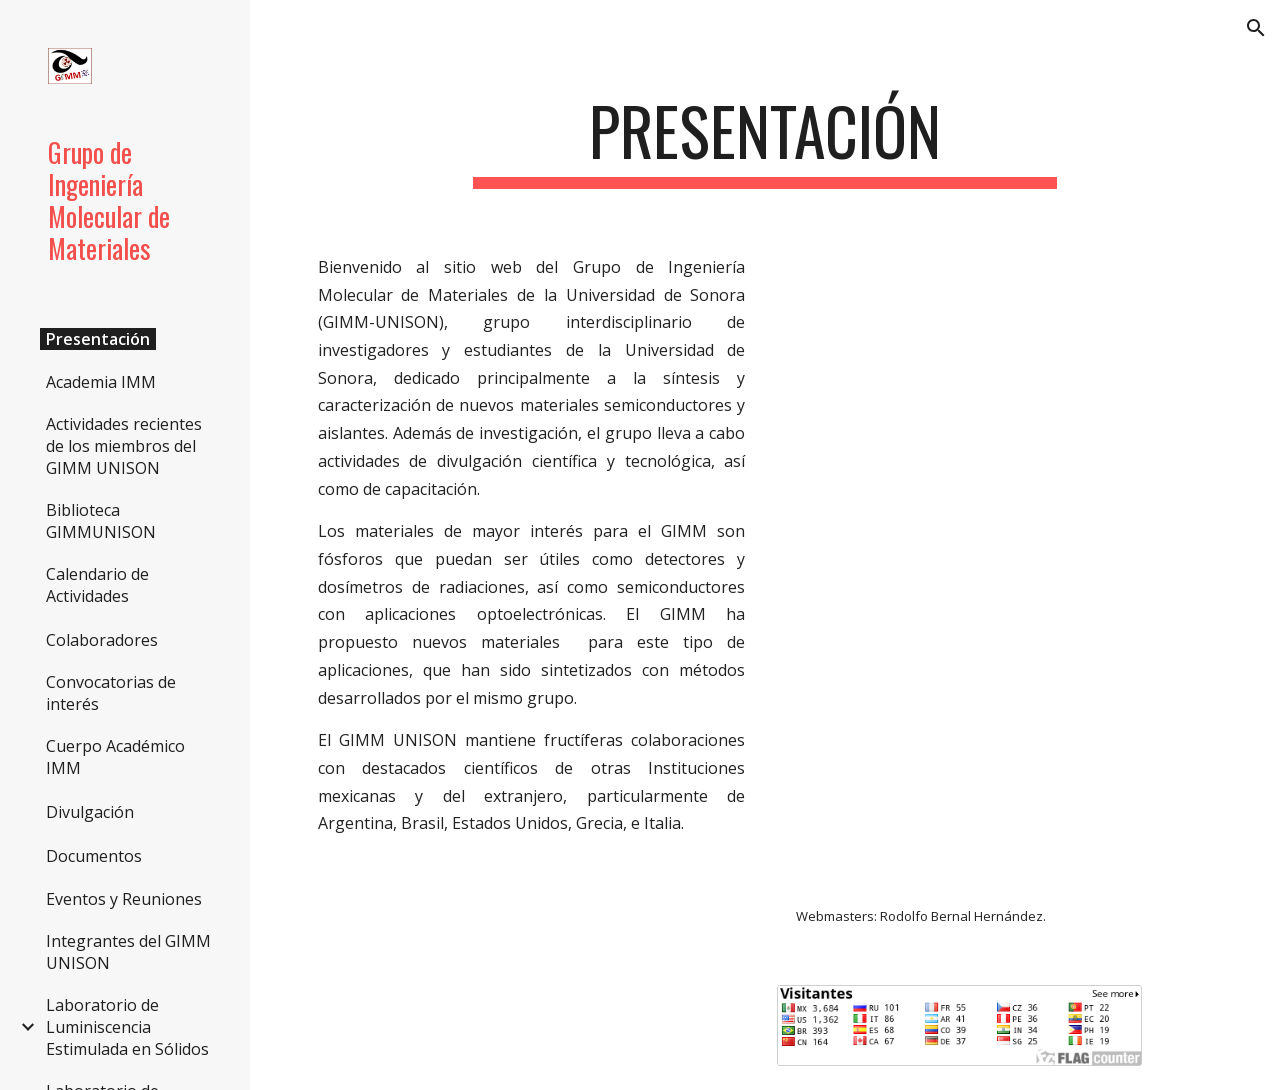 The height and width of the screenshot is (1090, 1280). Describe the element at coordinates (90, 812) in the screenshot. I see `Divulgación [link]` at that location.